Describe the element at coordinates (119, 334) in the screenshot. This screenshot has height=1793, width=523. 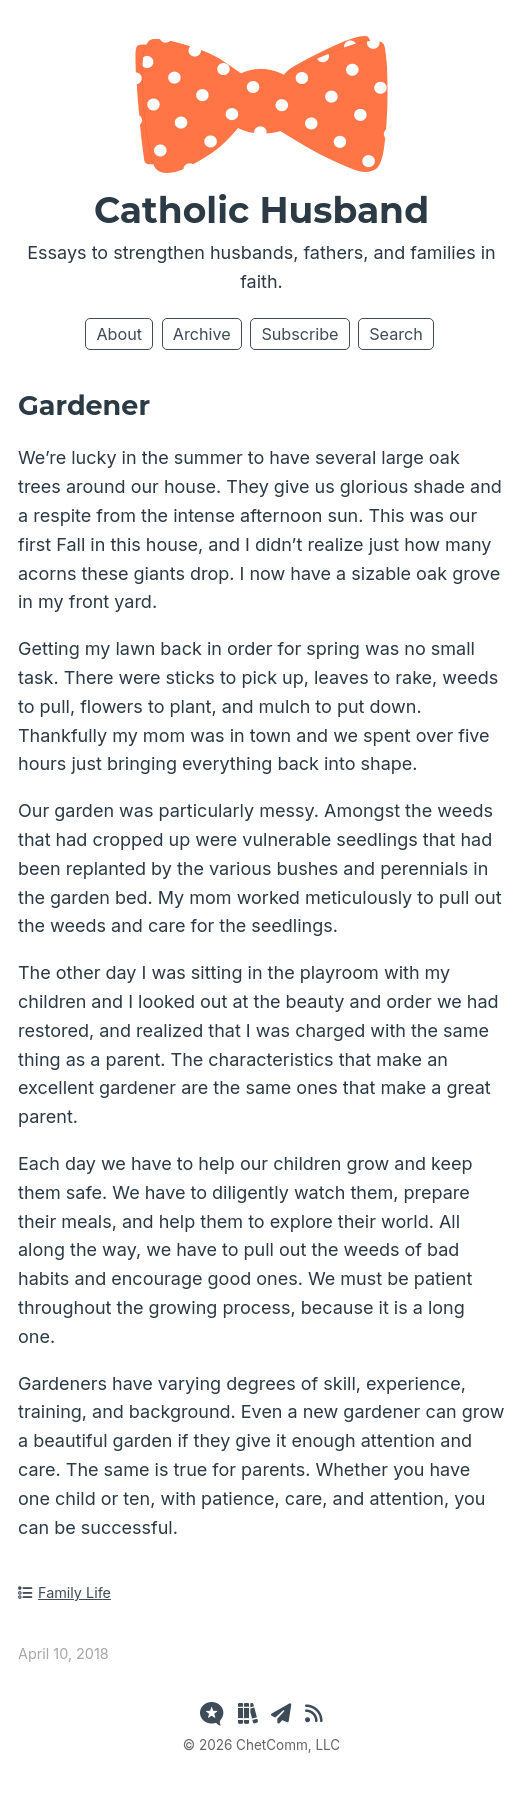
I see `About` at that location.